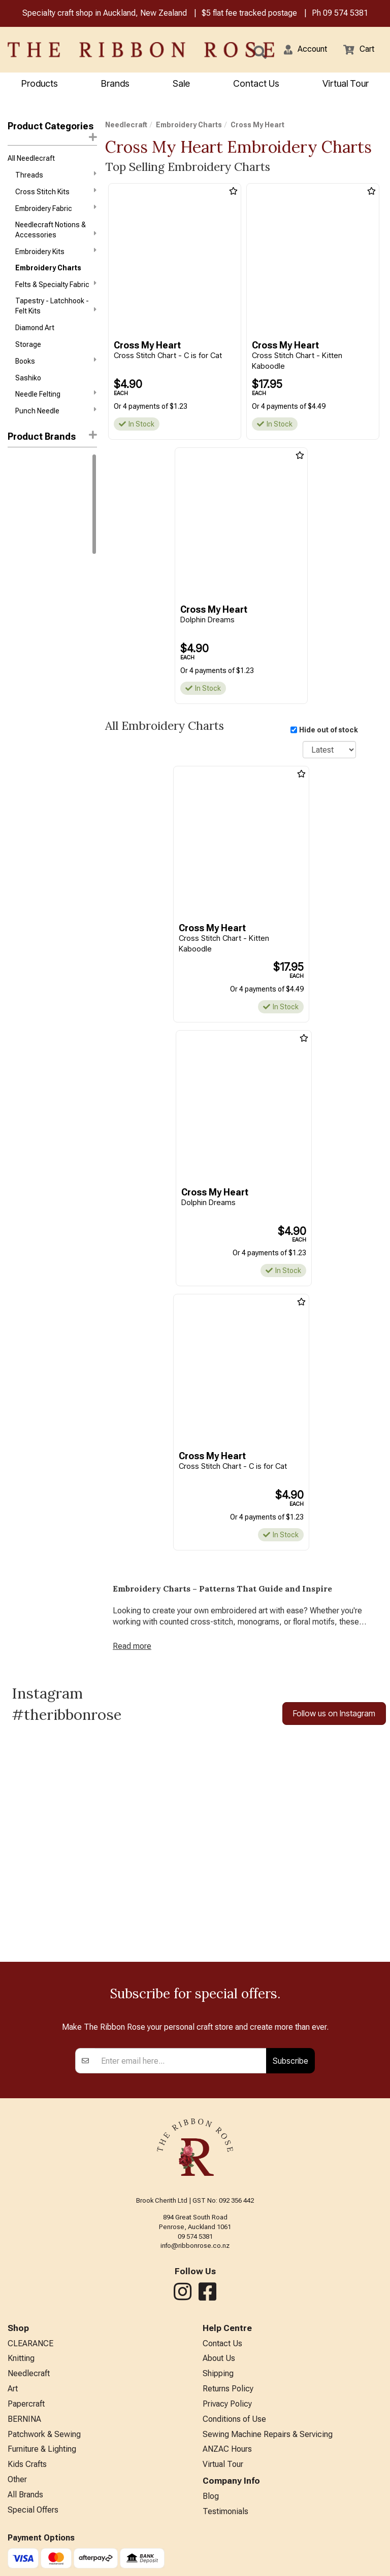  I want to click on Needlecraft Notions & Accessories, so click(55, 230).